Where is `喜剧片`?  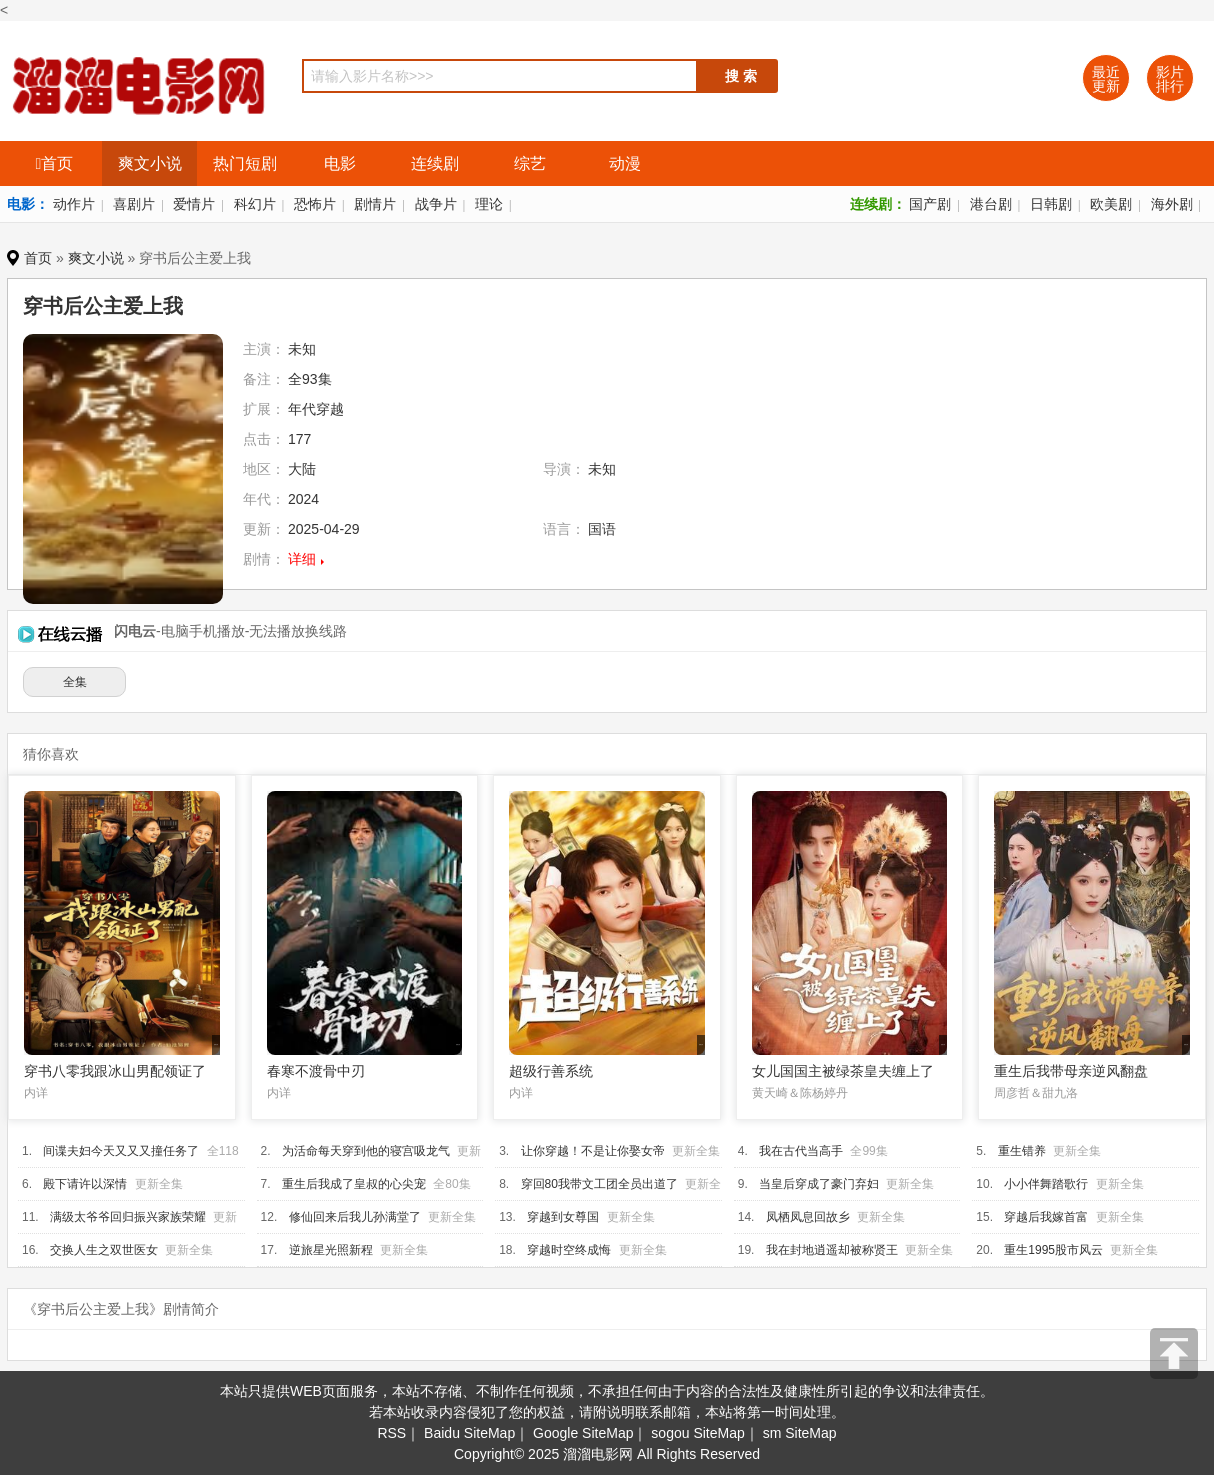
喜剧片 is located at coordinates (134, 204).